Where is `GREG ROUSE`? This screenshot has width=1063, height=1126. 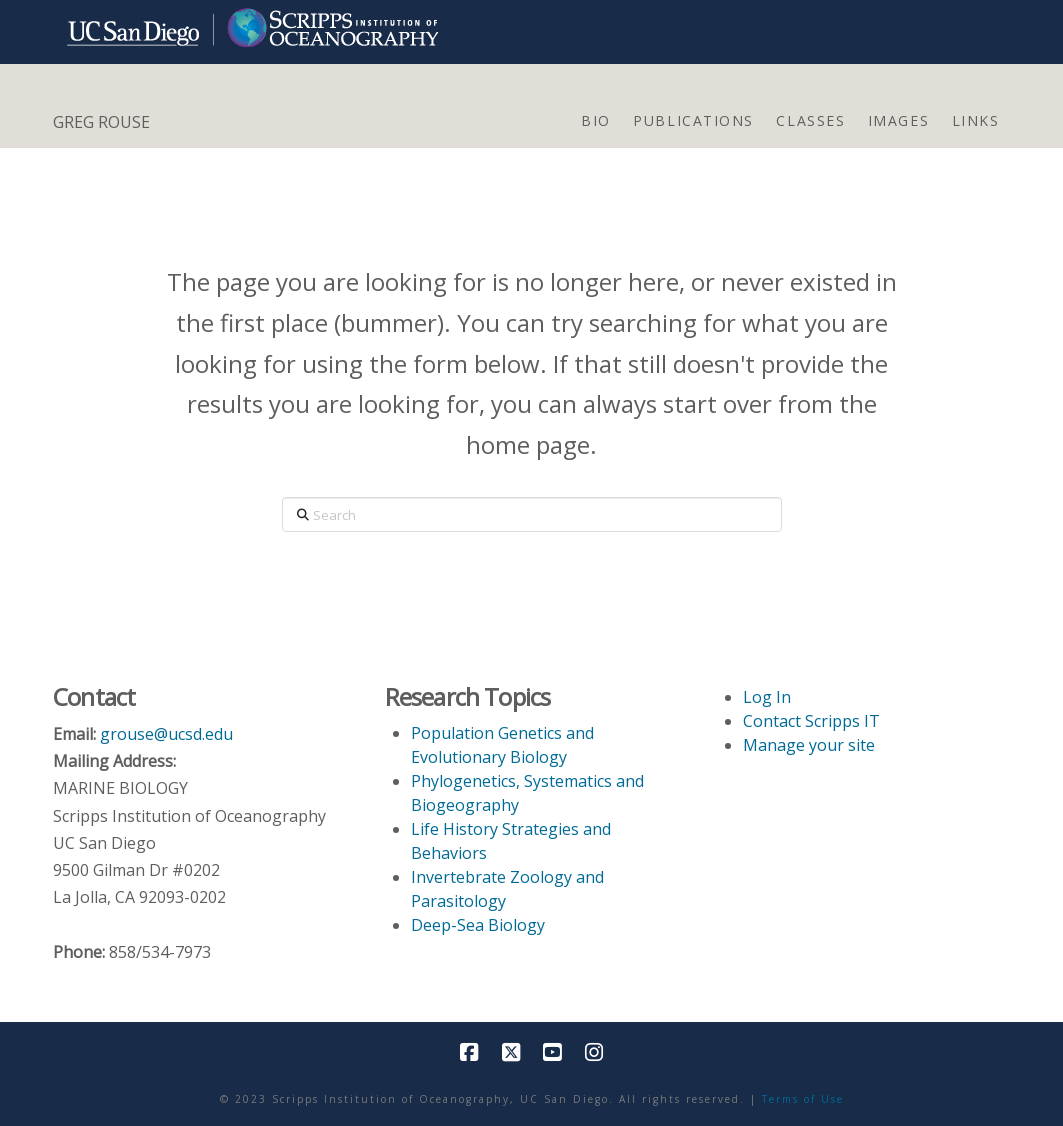
GREG ROUSE is located at coordinates (101, 122).